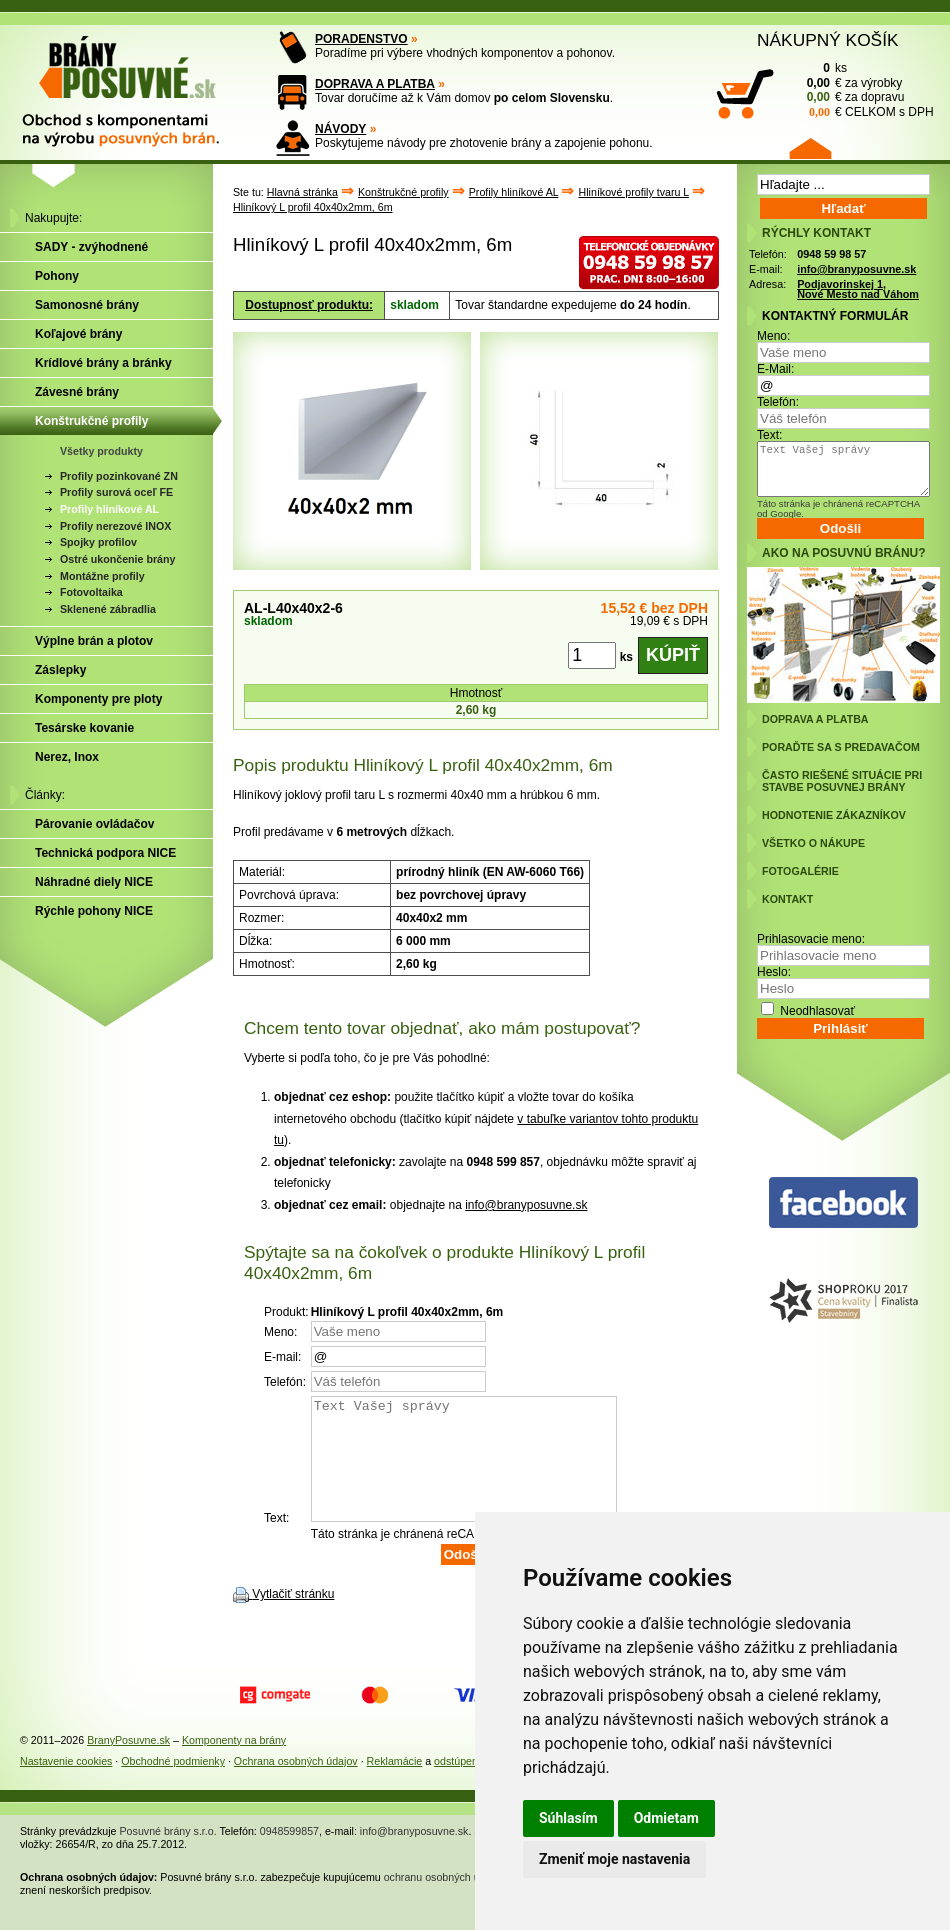 This screenshot has height=1930, width=950. Describe the element at coordinates (395, 1785) in the screenshot. I see `Reklamácie` at that location.